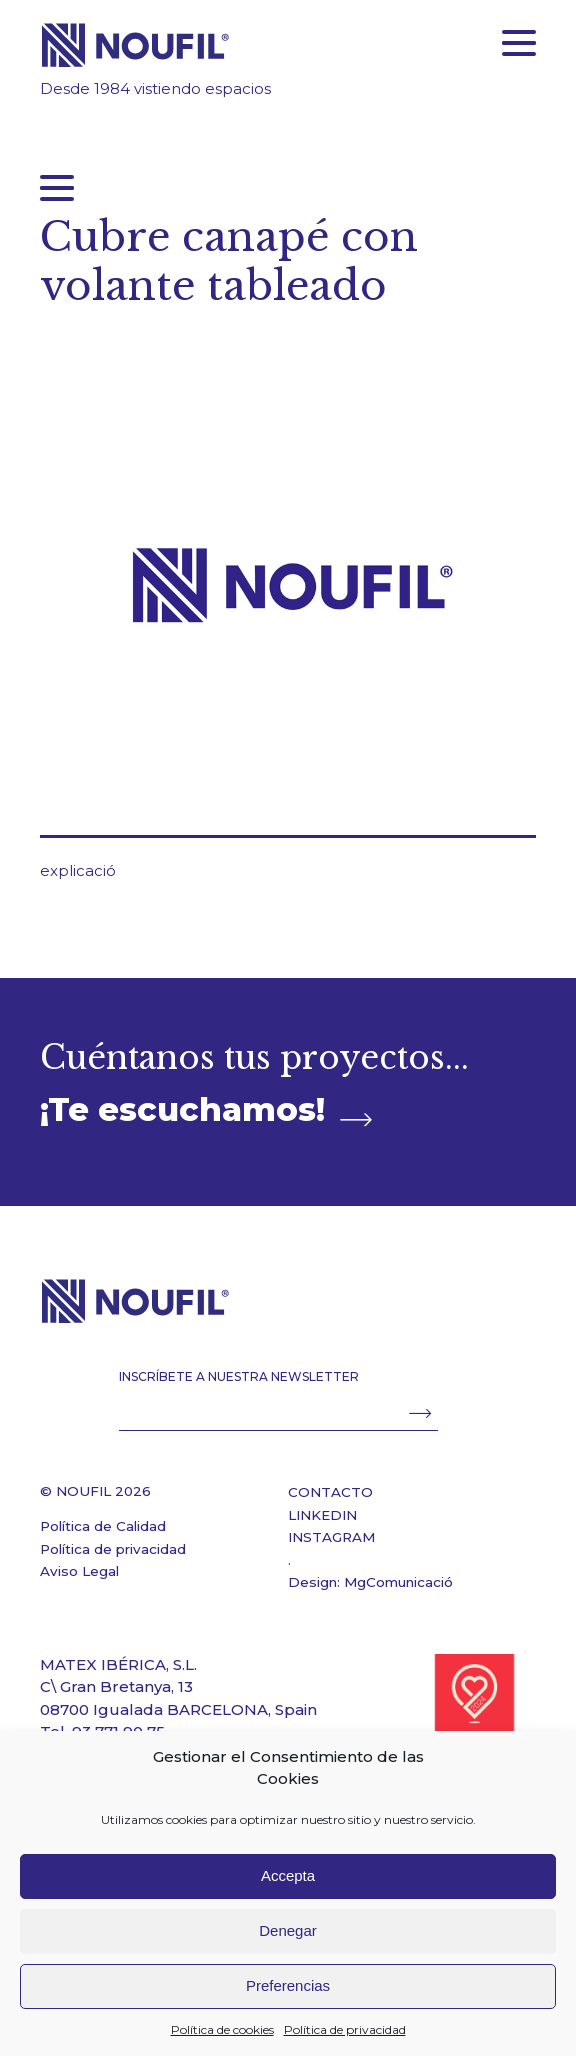 Image resolution: width=576 pixels, height=2056 pixels. What do you see at coordinates (103, 1526) in the screenshot?
I see `Política de Calidad` at bounding box center [103, 1526].